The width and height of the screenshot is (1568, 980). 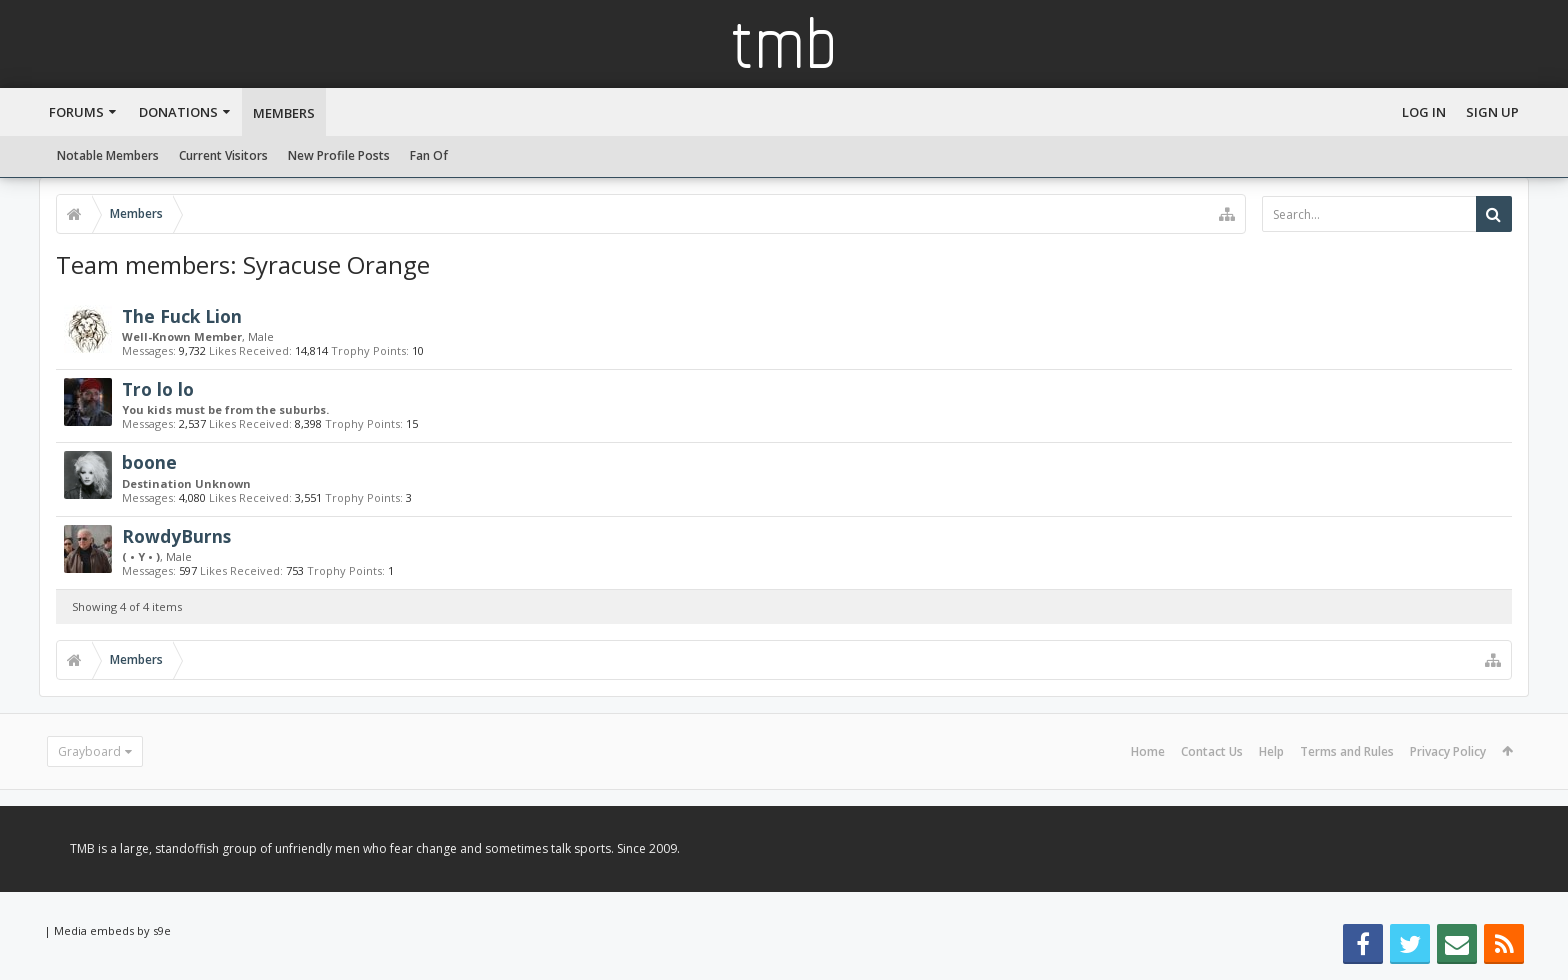 I want to click on Fan Of, so click(x=429, y=155).